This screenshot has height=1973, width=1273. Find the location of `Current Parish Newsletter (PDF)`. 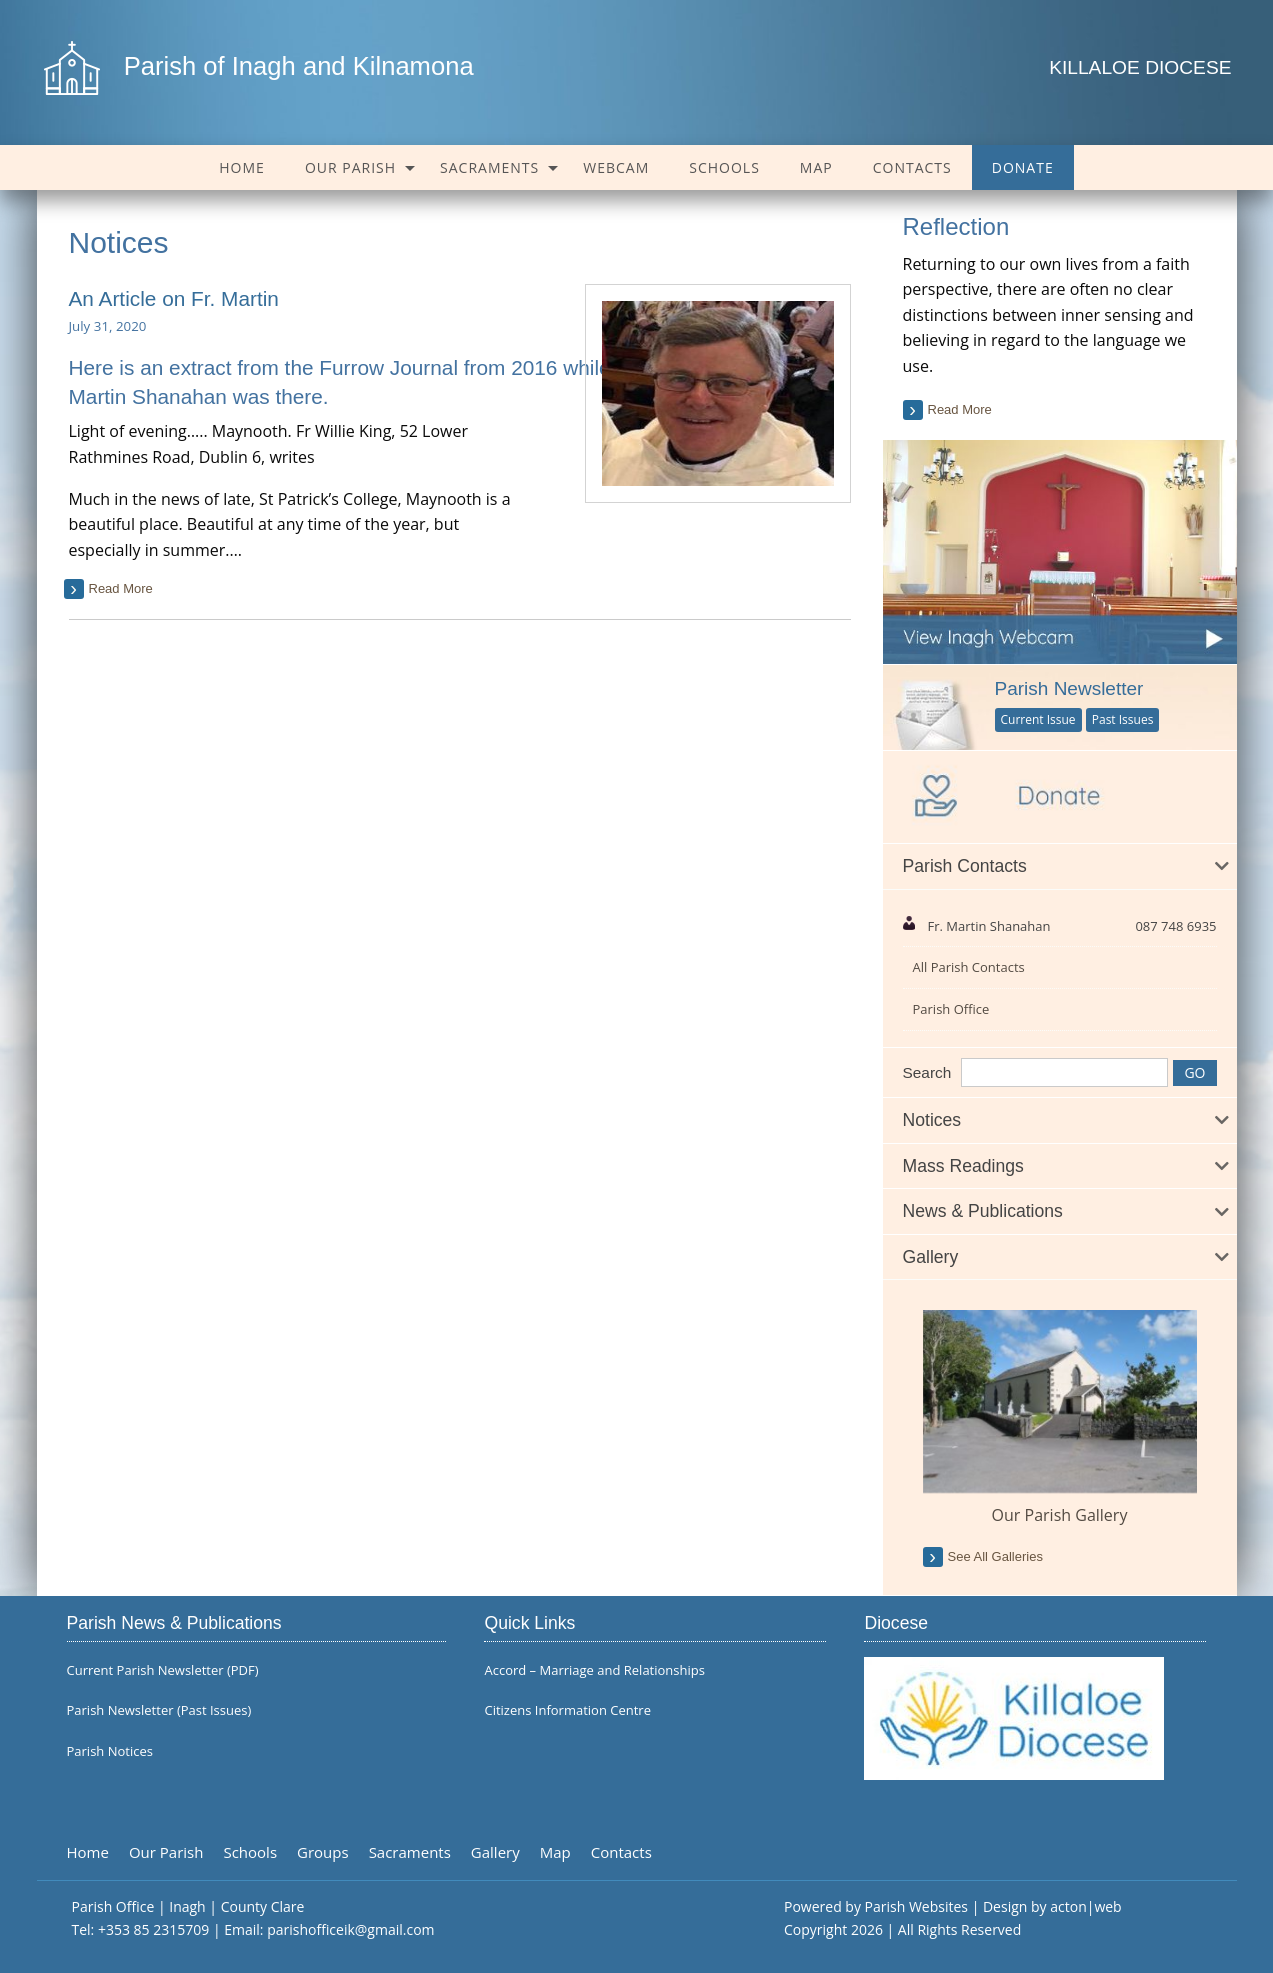

Current Parish Newsletter (PDF) is located at coordinates (163, 1670).